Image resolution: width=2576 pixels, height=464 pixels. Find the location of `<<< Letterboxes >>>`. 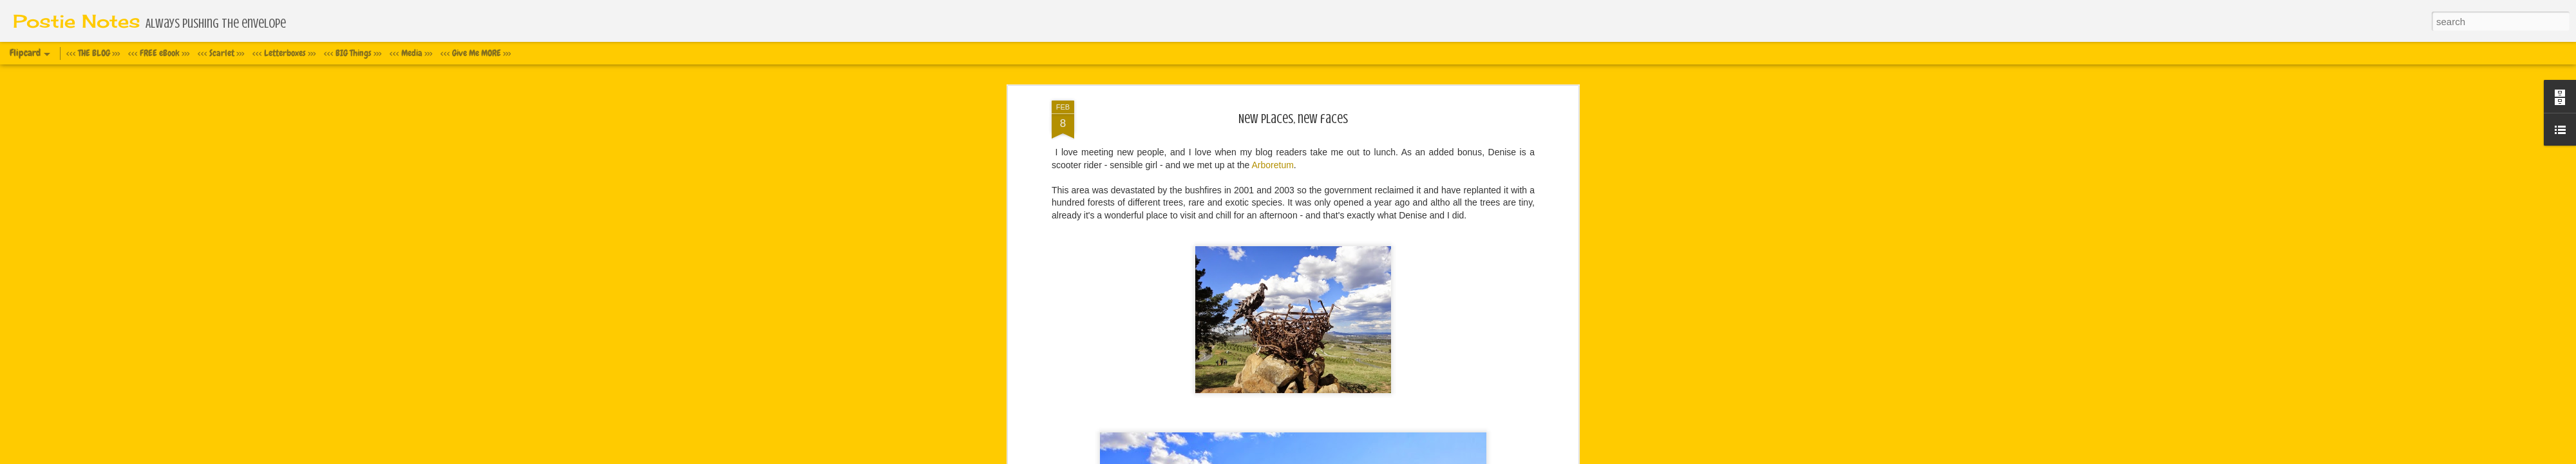

<<< Letterboxes >>> is located at coordinates (284, 53).